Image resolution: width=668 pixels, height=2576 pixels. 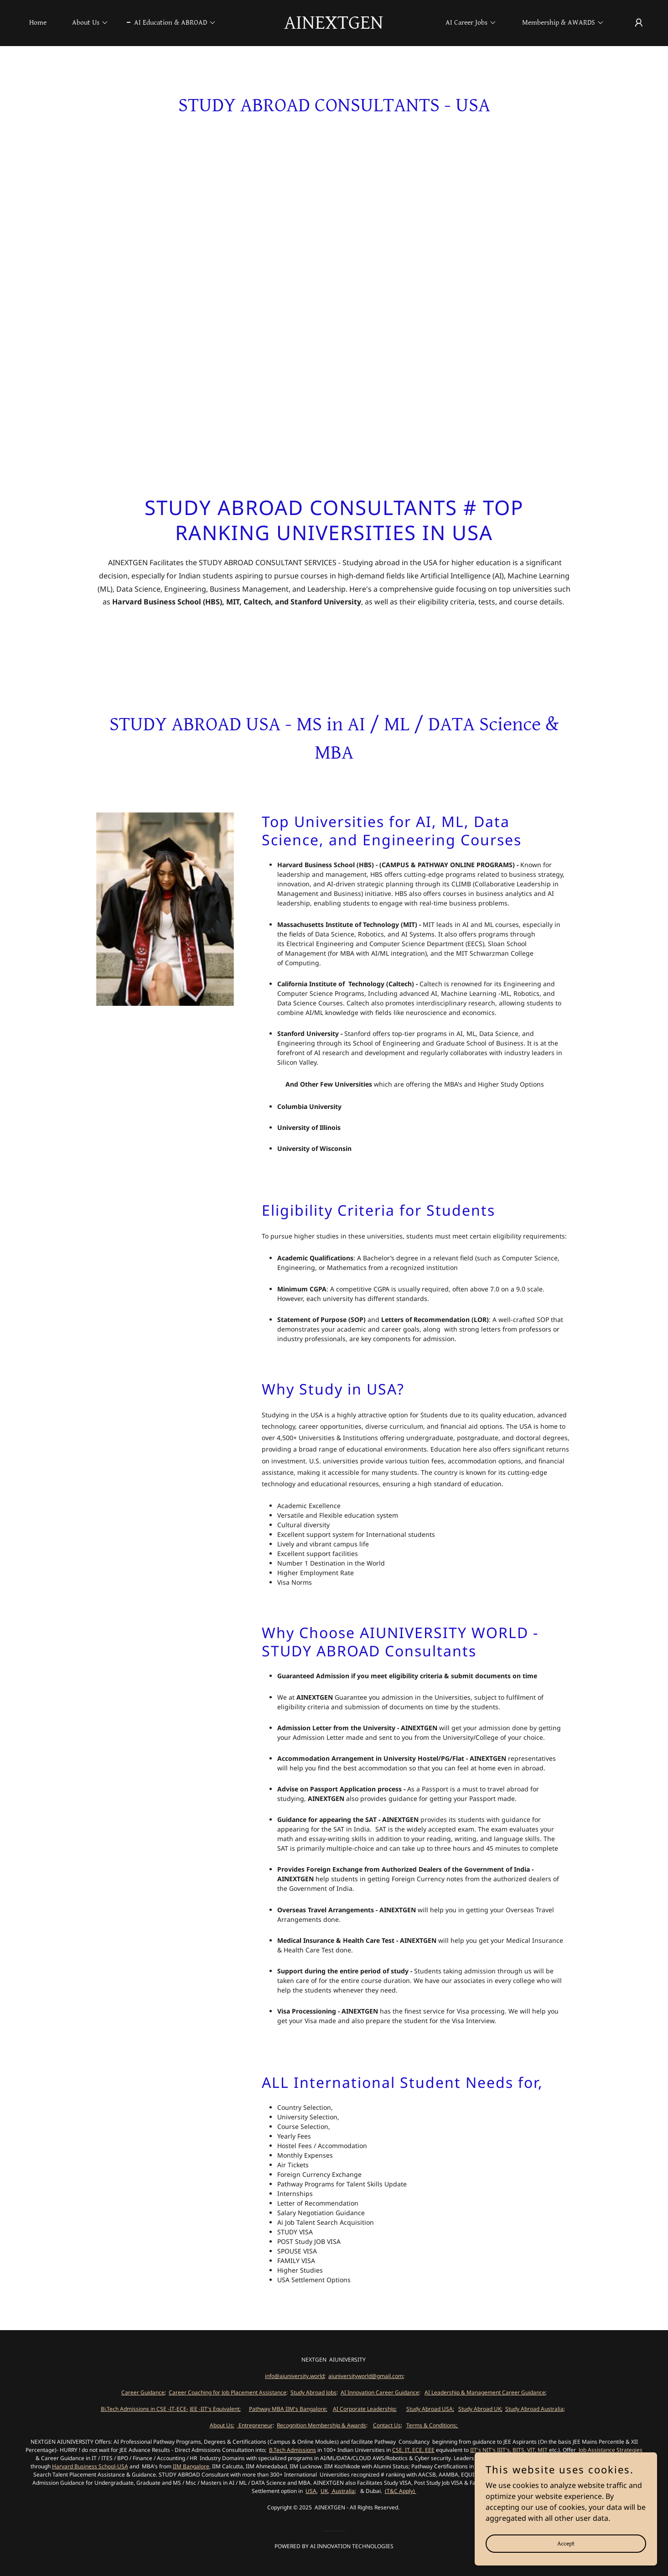 What do you see at coordinates (566, 2556) in the screenshot?
I see `Accept` at bounding box center [566, 2556].